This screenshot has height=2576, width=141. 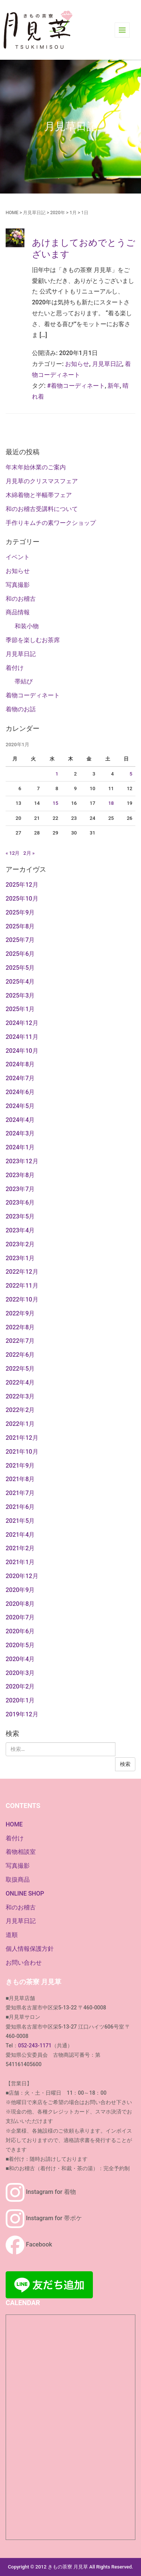 I want to click on お問い合わせ, so click(x=24, y=1962).